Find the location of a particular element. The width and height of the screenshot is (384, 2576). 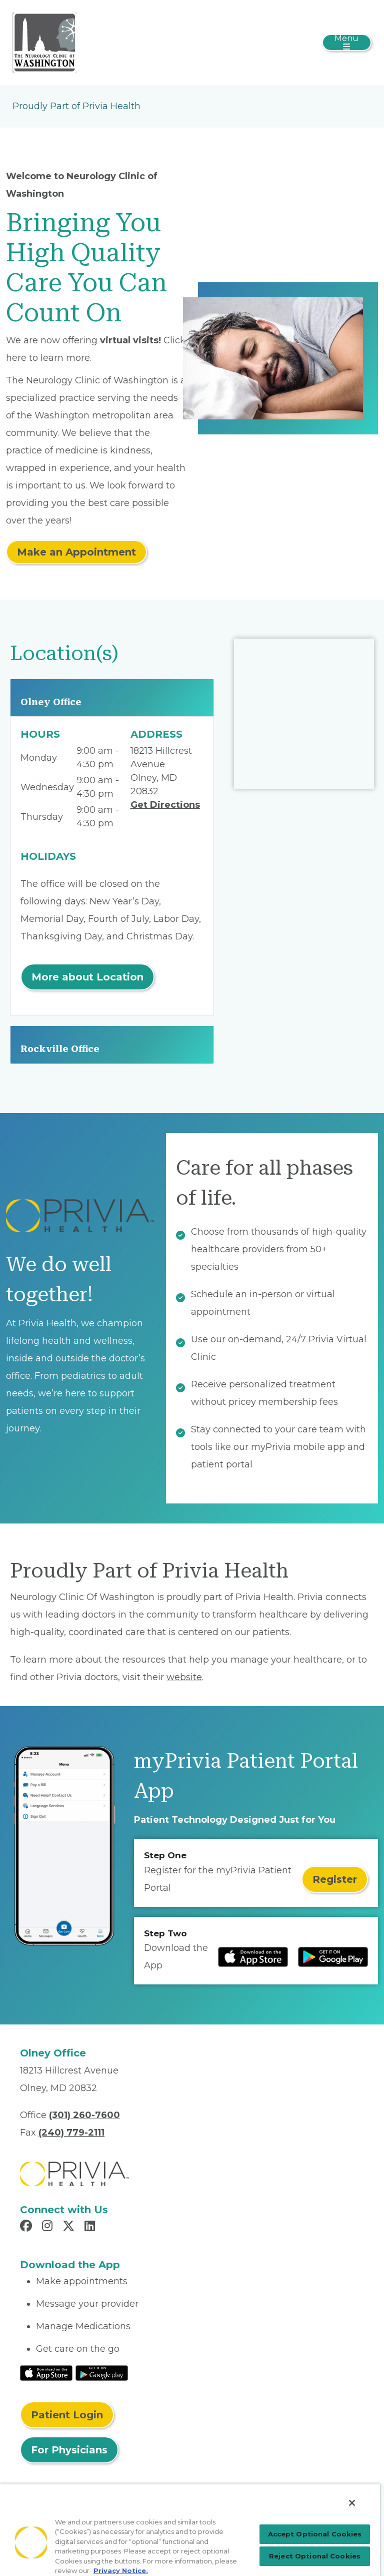

[Read more in LinkedIn] is located at coordinates (91, 2227).